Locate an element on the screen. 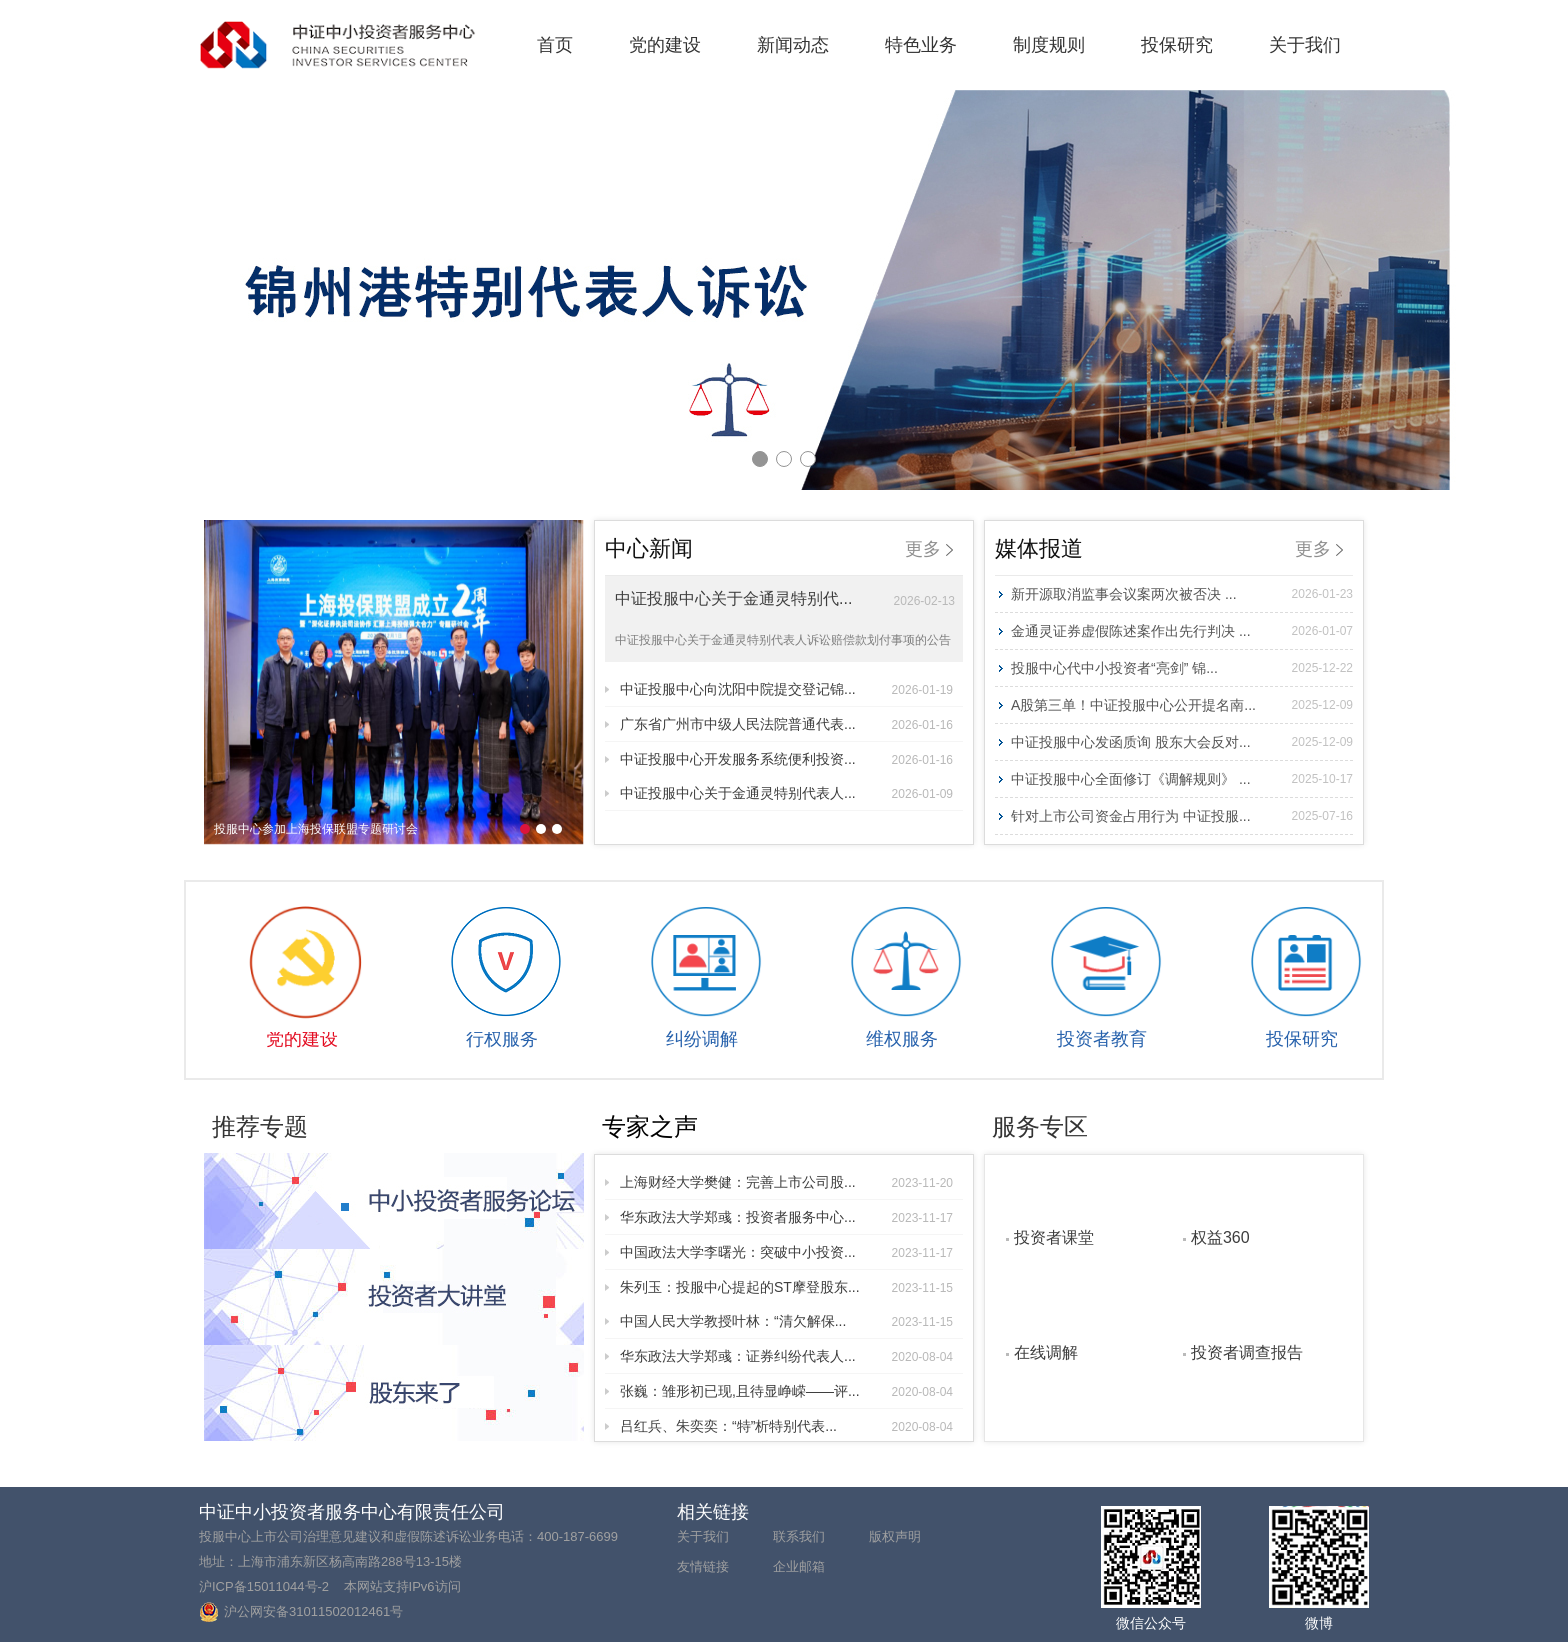  投资者课堂 is located at coordinates (1054, 1237).